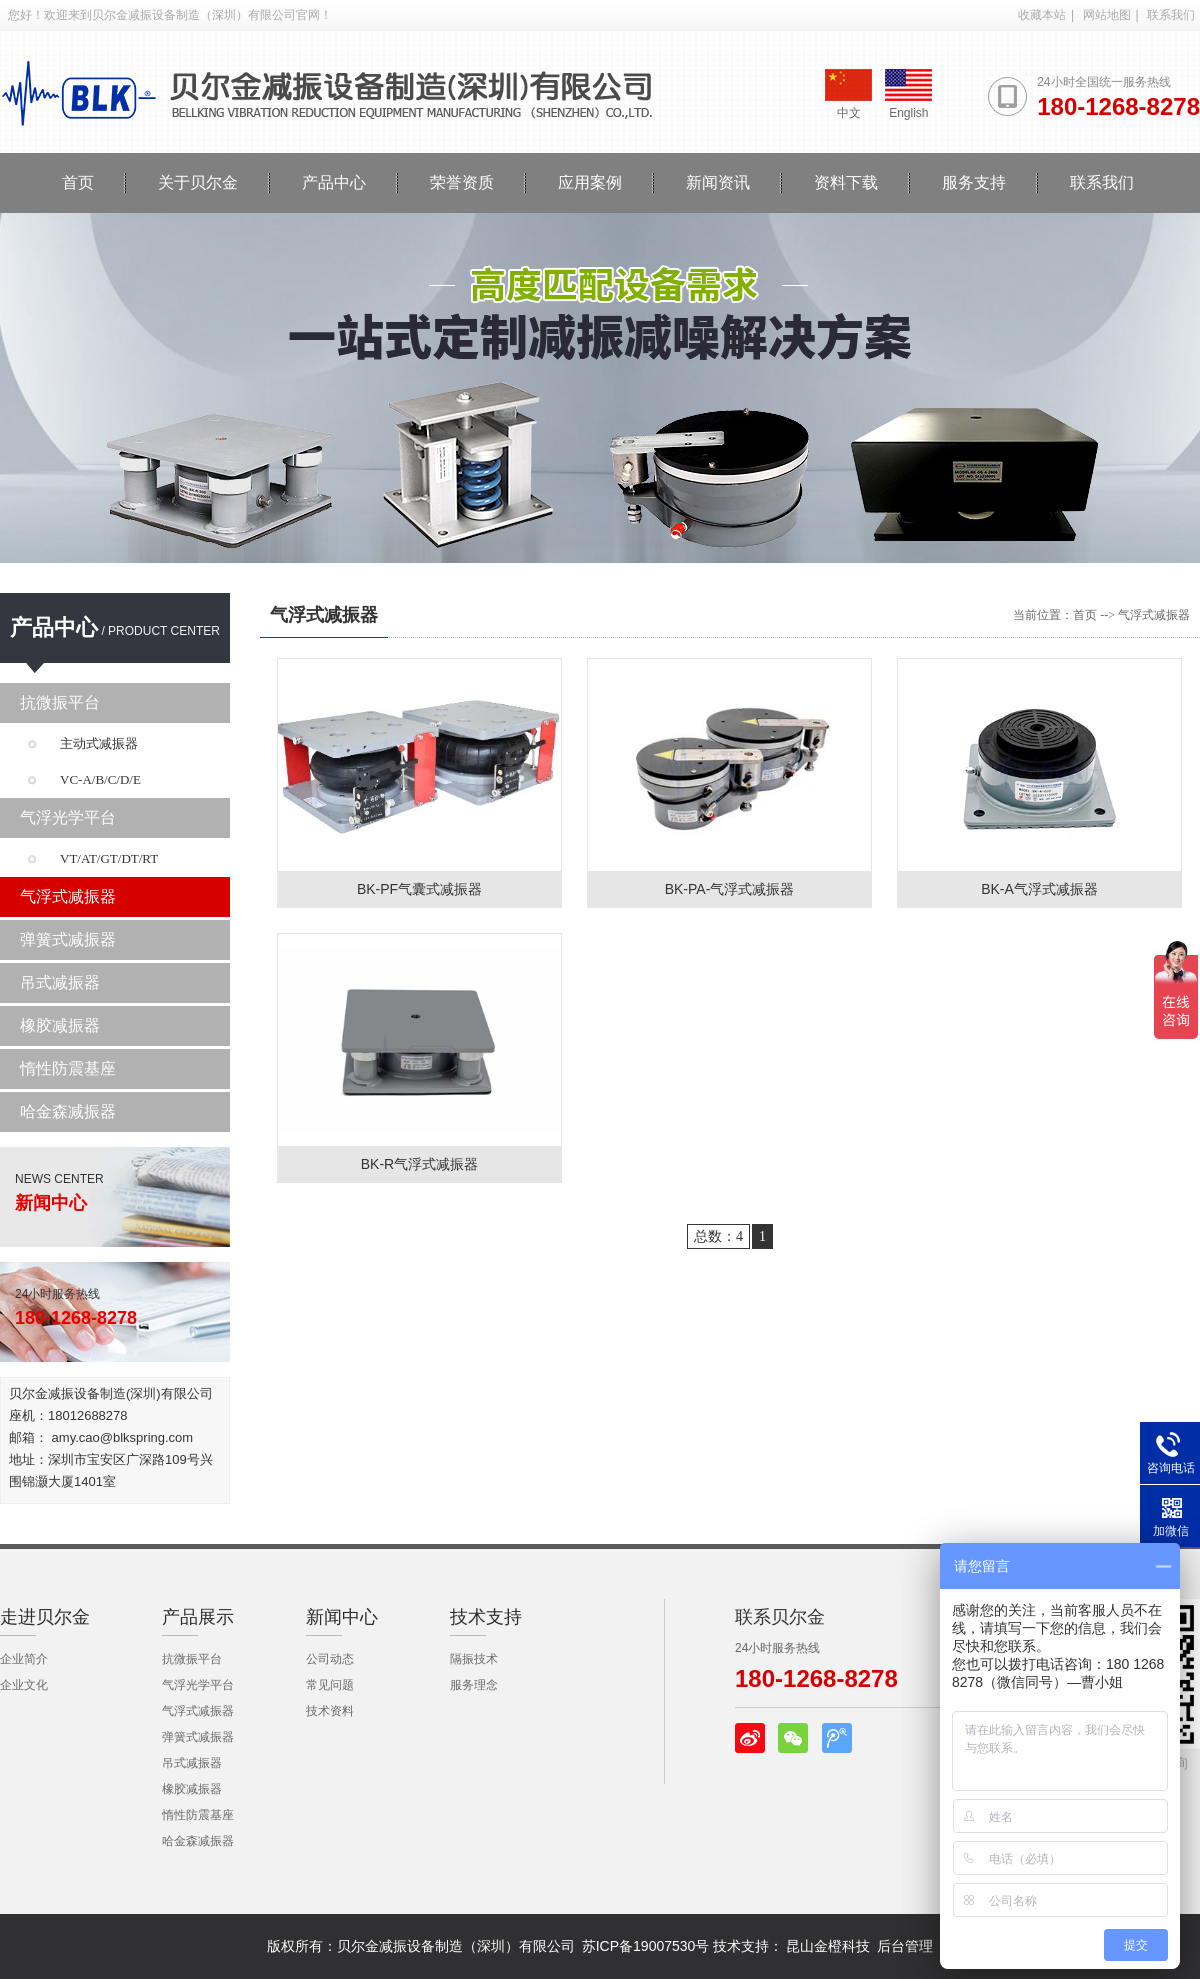 The height and width of the screenshot is (1979, 1200). What do you see at coordinates (828, 1946) in the screenshot?
I see `昆山金橙科技` at bounding box center [828, 1946].